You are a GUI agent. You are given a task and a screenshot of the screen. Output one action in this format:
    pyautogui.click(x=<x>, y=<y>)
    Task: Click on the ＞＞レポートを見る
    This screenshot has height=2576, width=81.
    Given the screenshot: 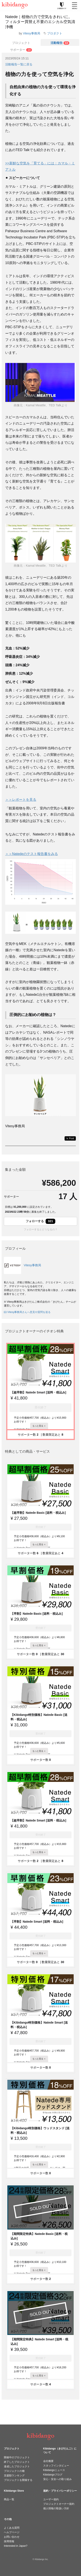 What is the action you would take?
    pyautogui.click(x=20, y=799)
    